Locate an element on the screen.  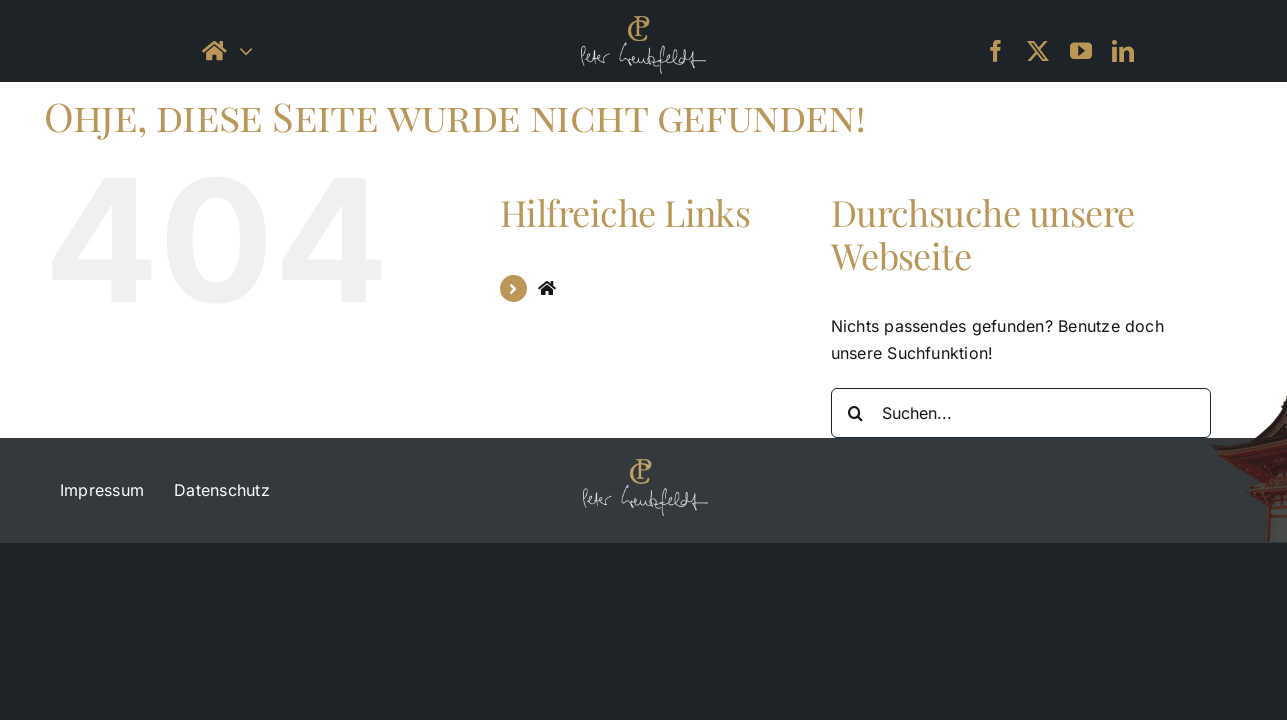
[youtube] is located at coordinates (1081, 51).